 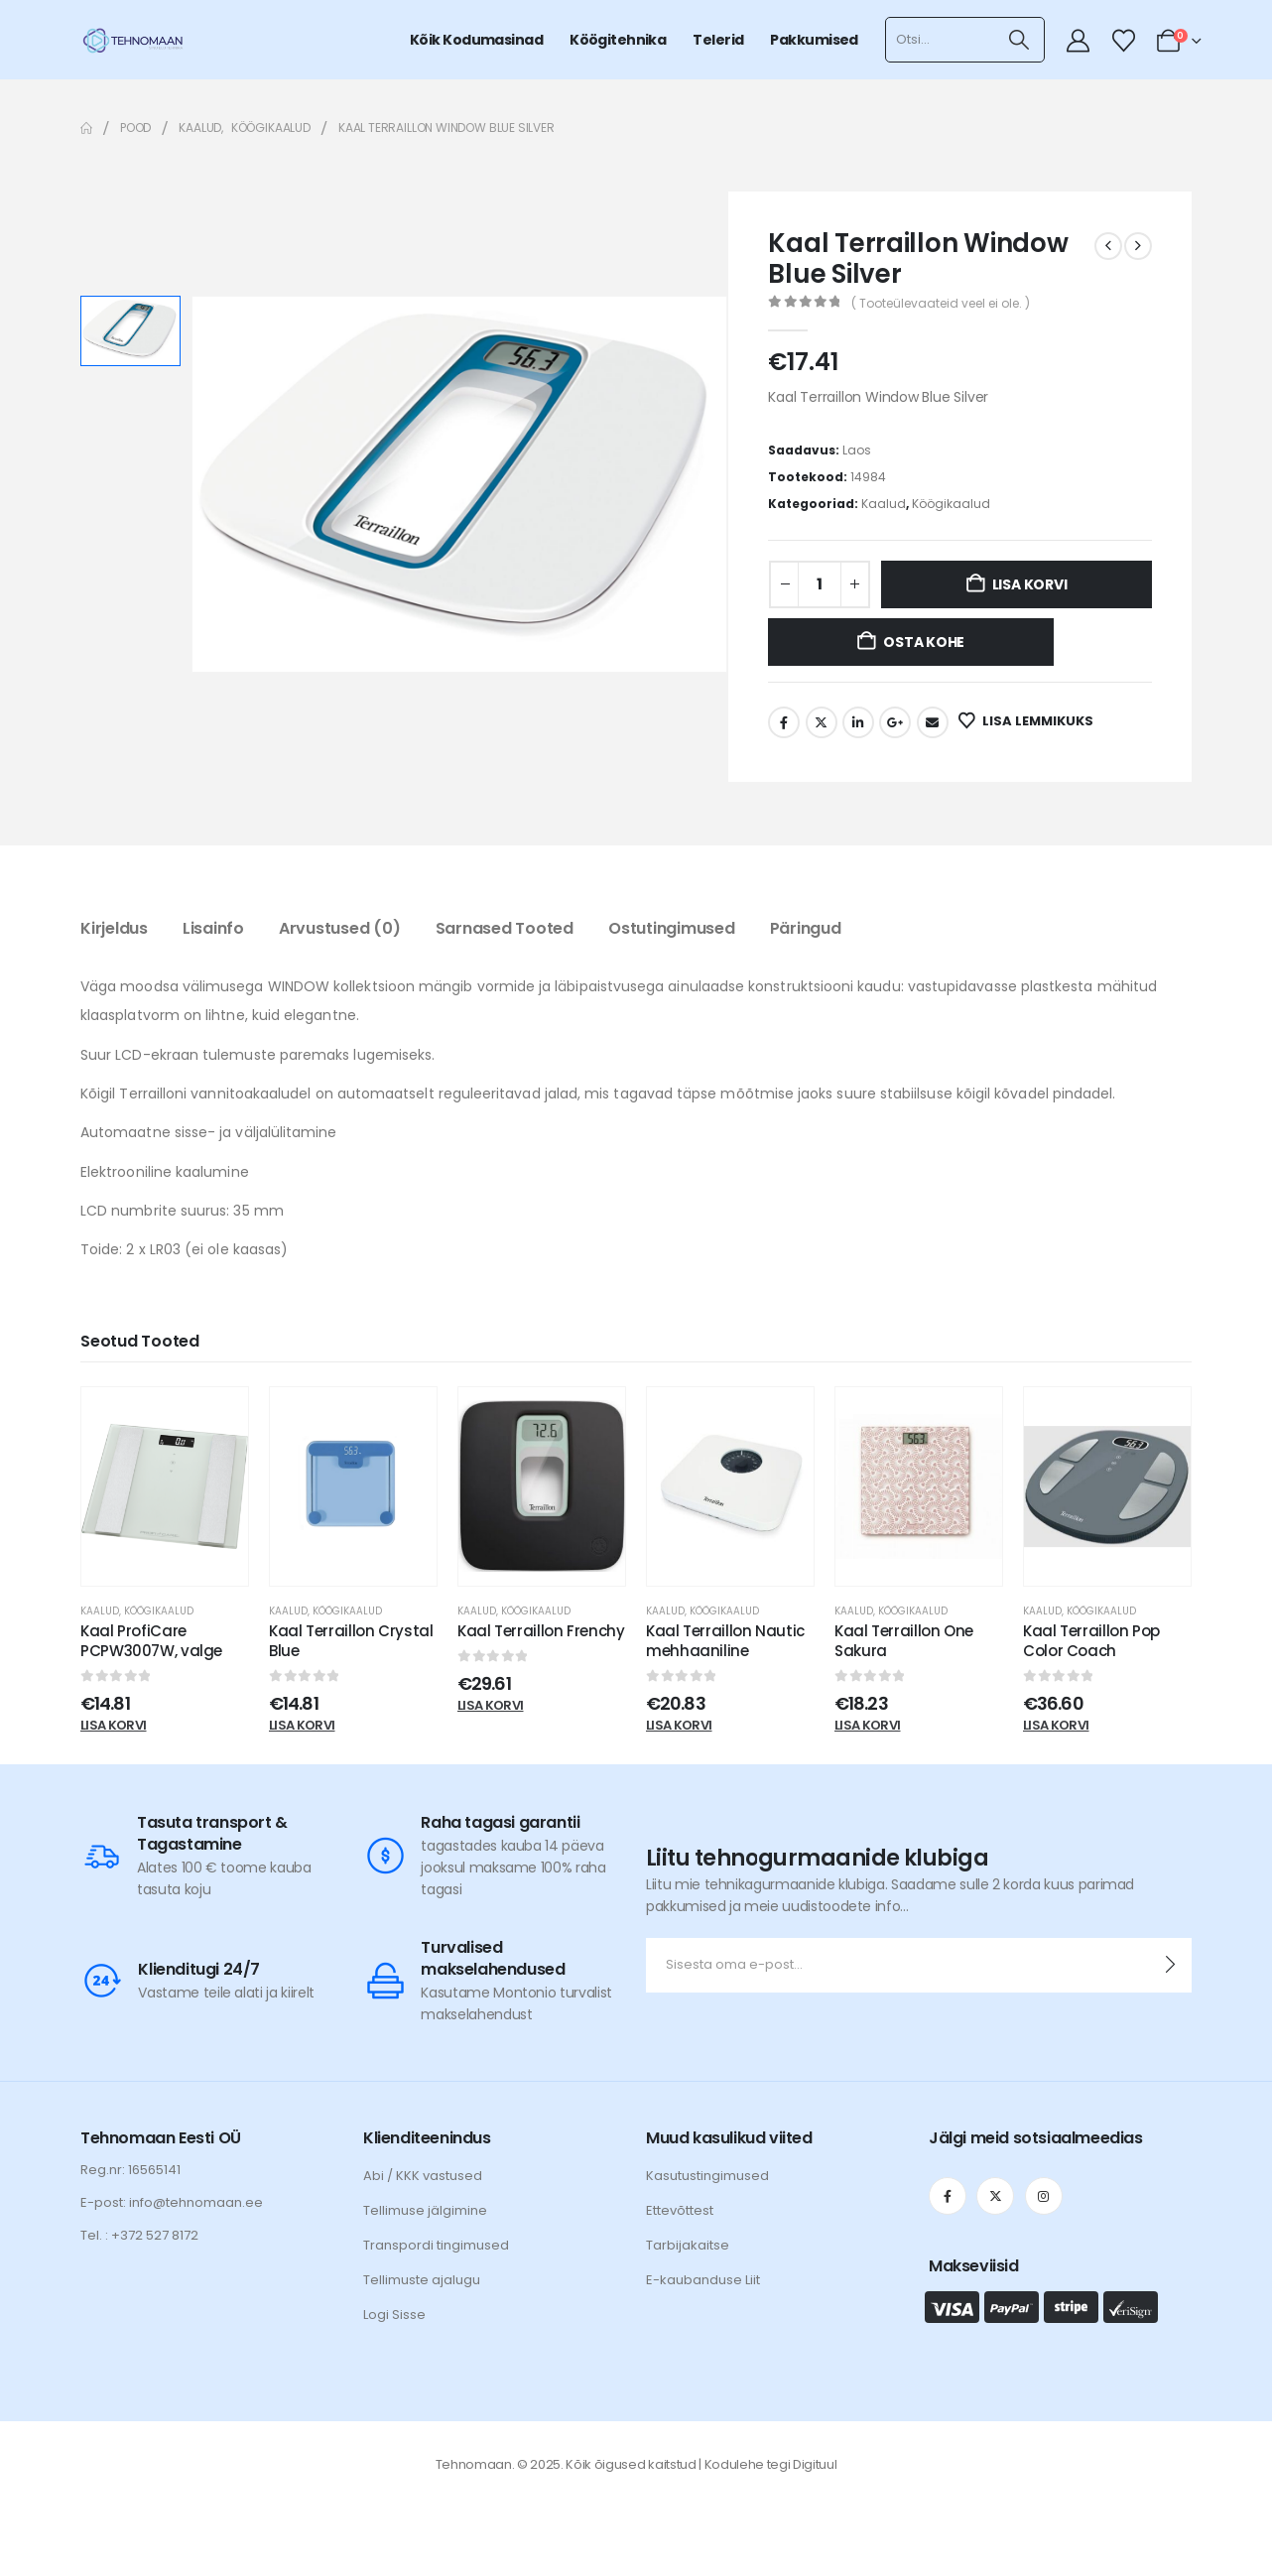 I want to click on Arvustused (0) [tab], so click(x=340, y=928).